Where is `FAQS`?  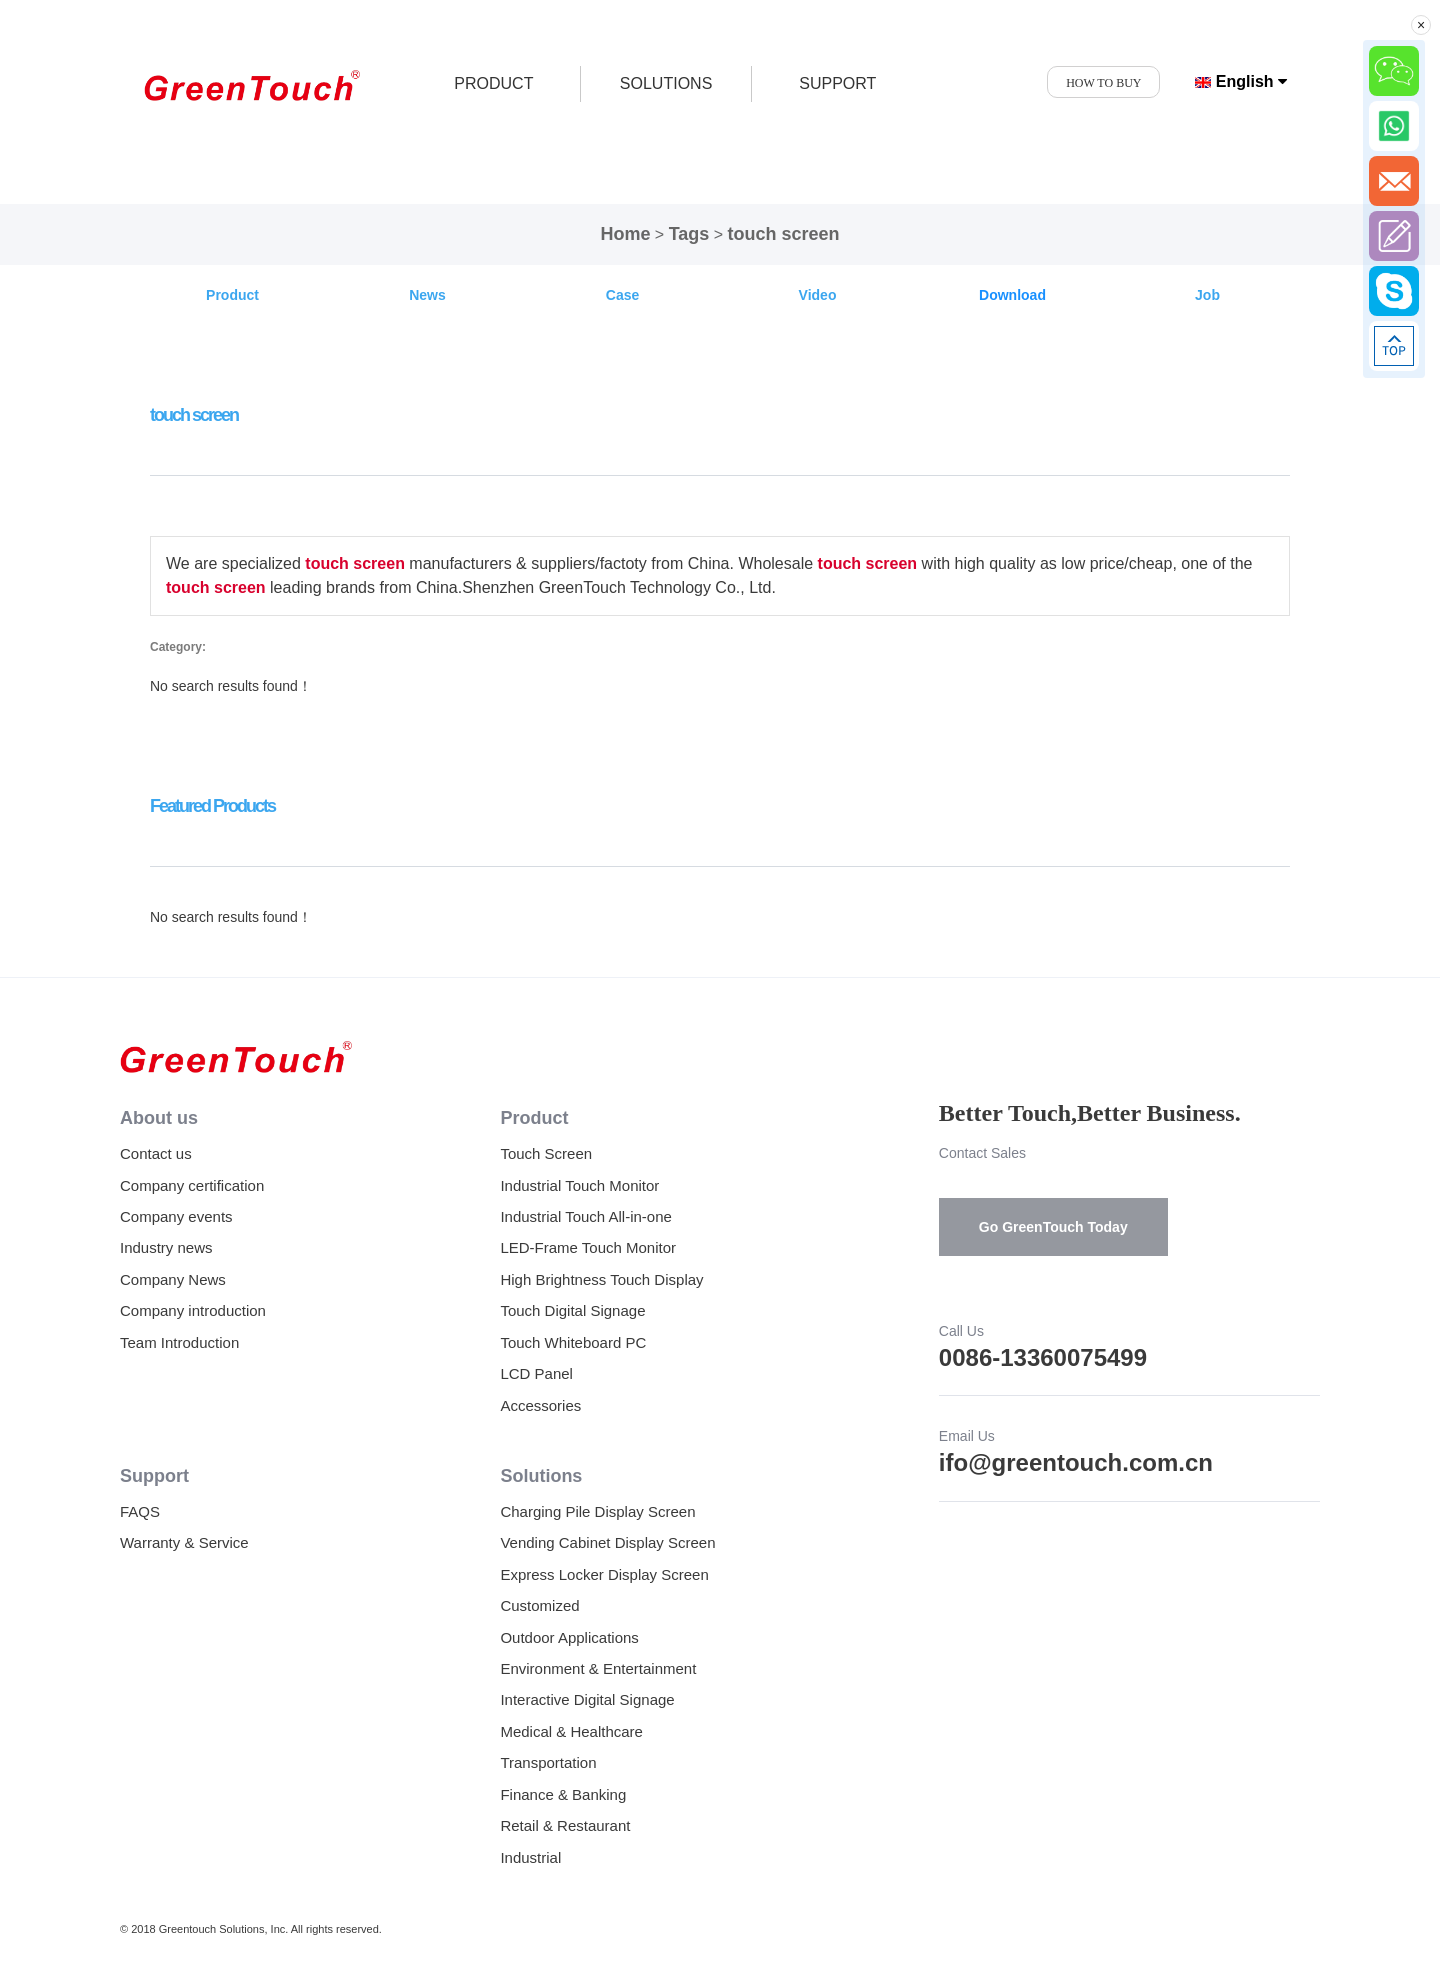
FAQS is located at coordinates (140, 1511).